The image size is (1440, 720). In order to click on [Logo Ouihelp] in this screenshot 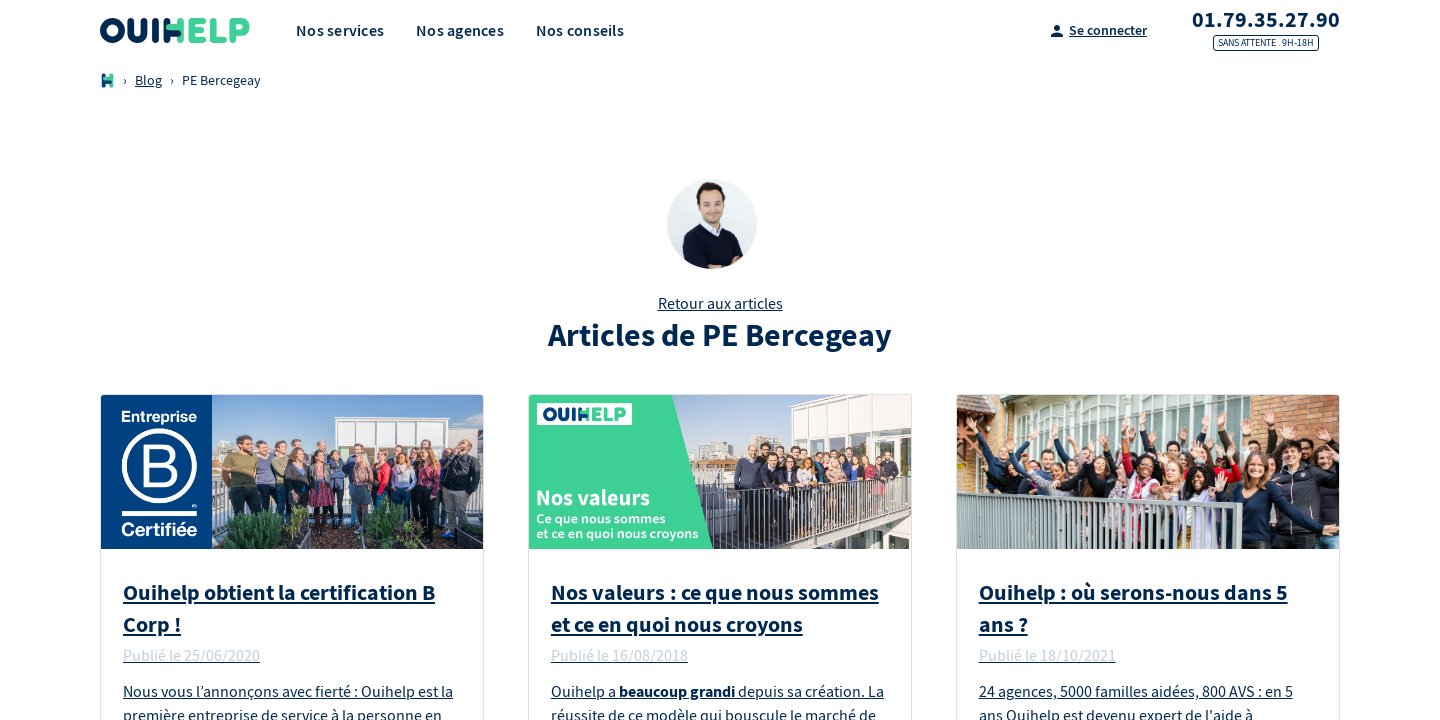, I will do `click(175, 30)`.